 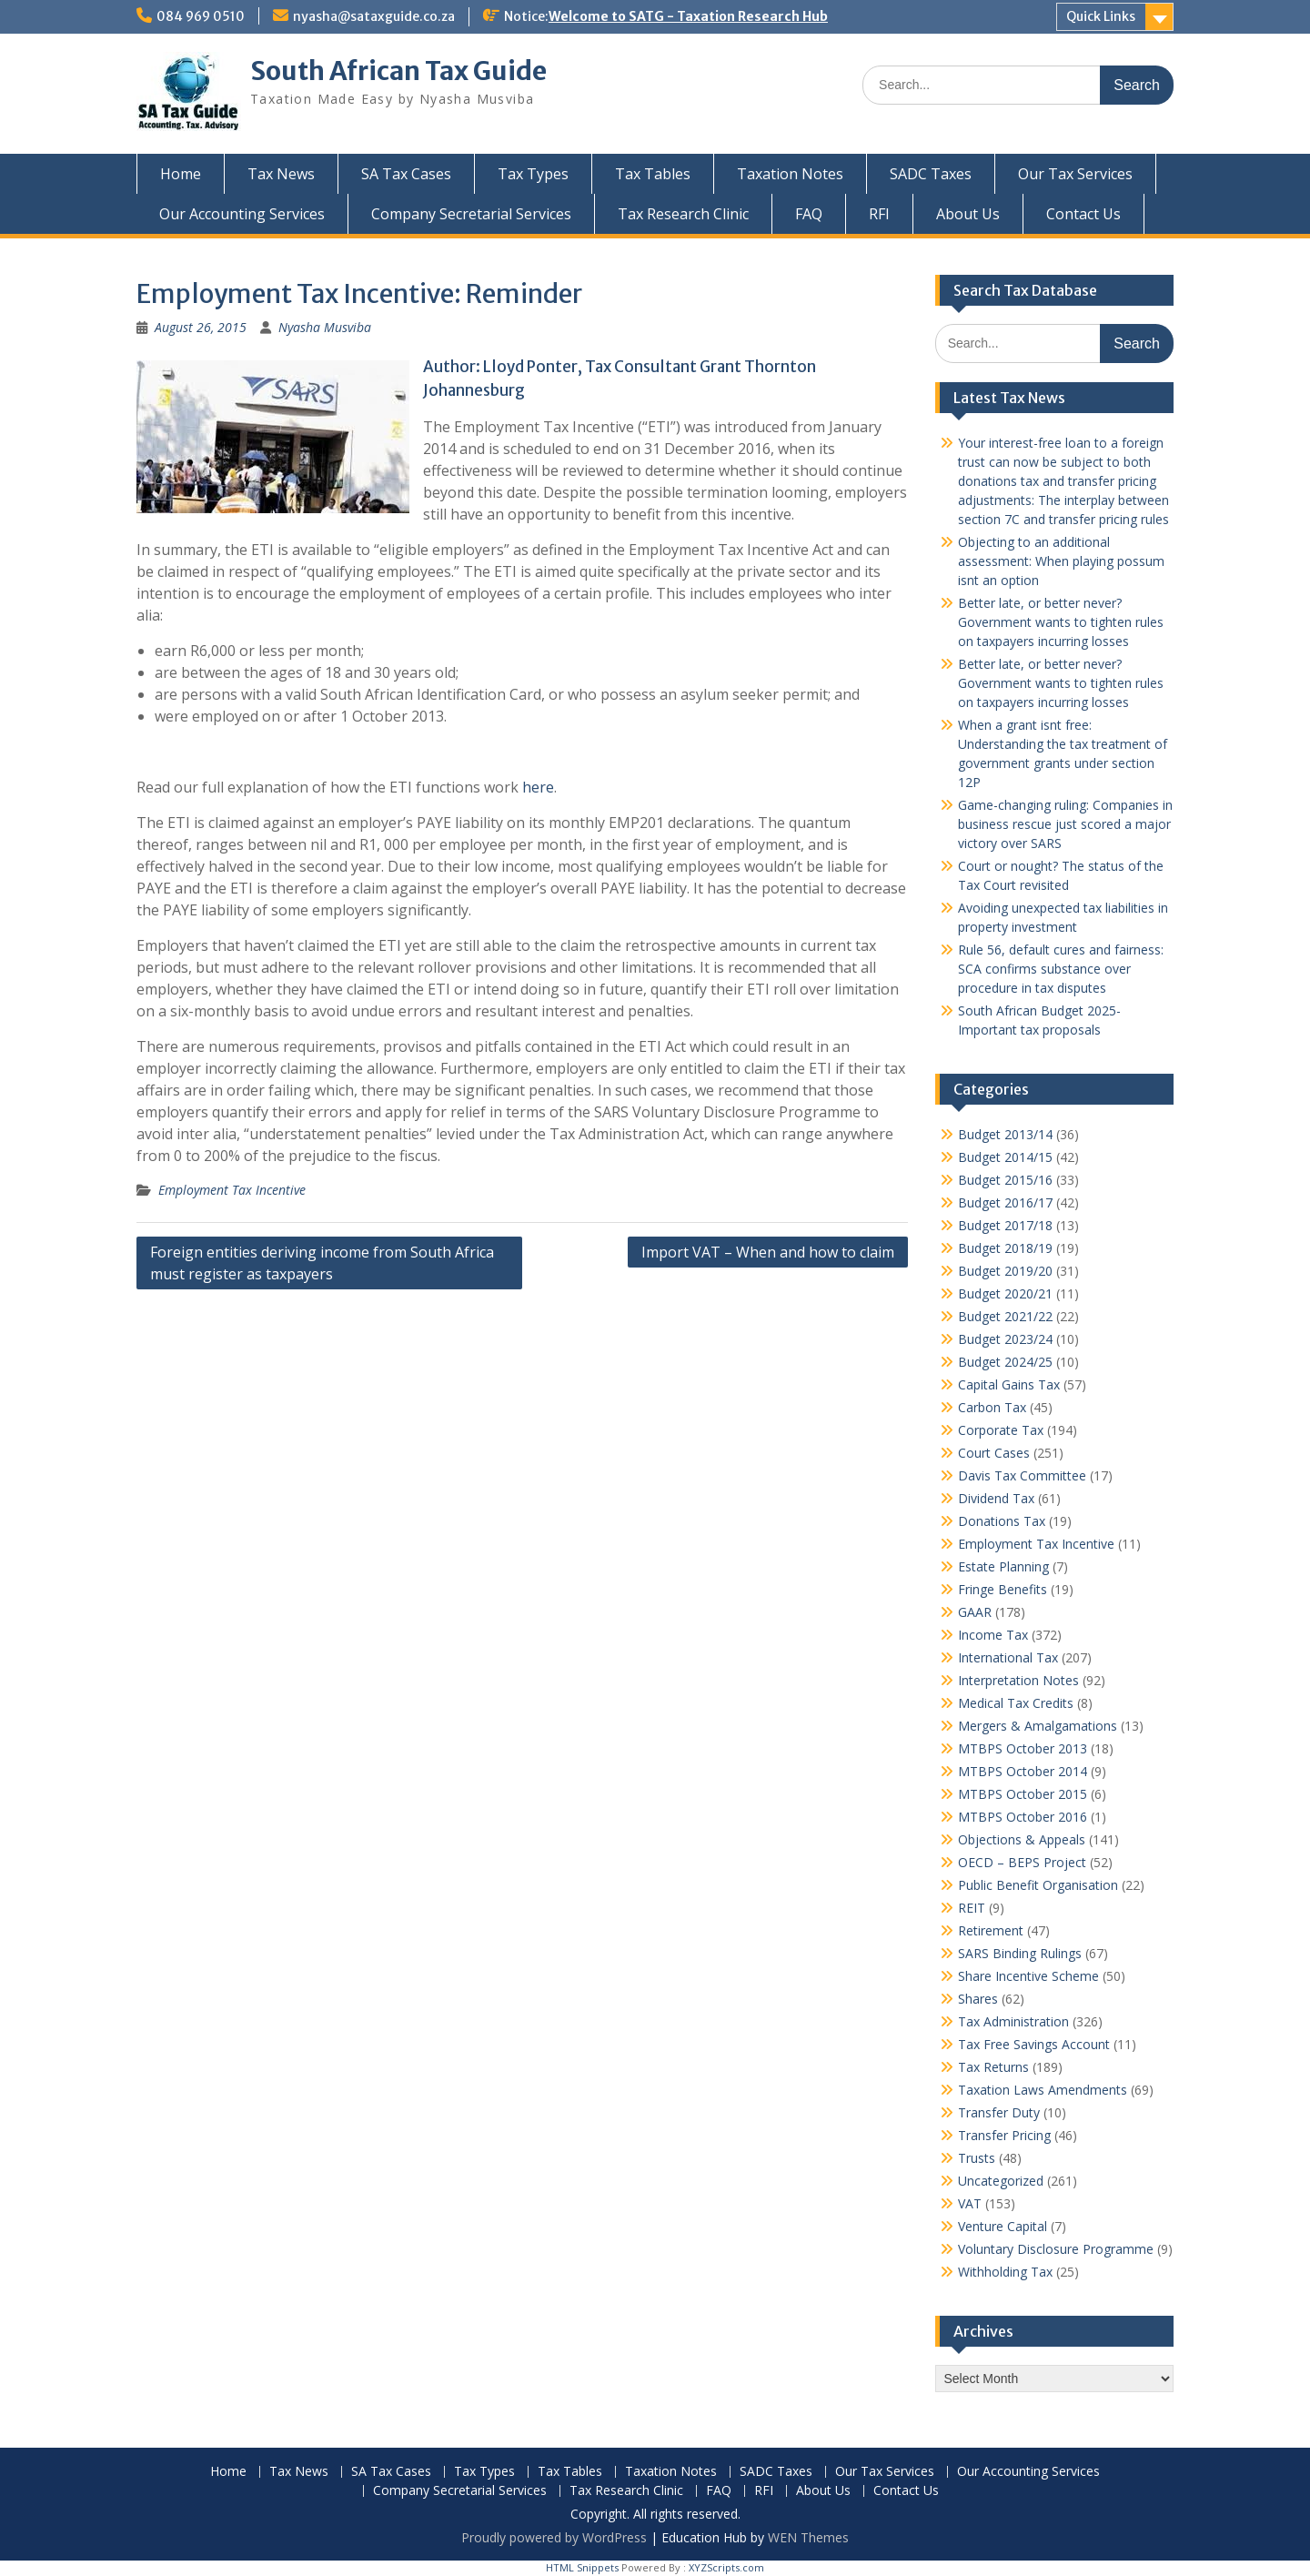 I want to click on Better late, or better never? Government wants to tighten rules on taxpayers incurring losses, so click(x=1061, y=622).